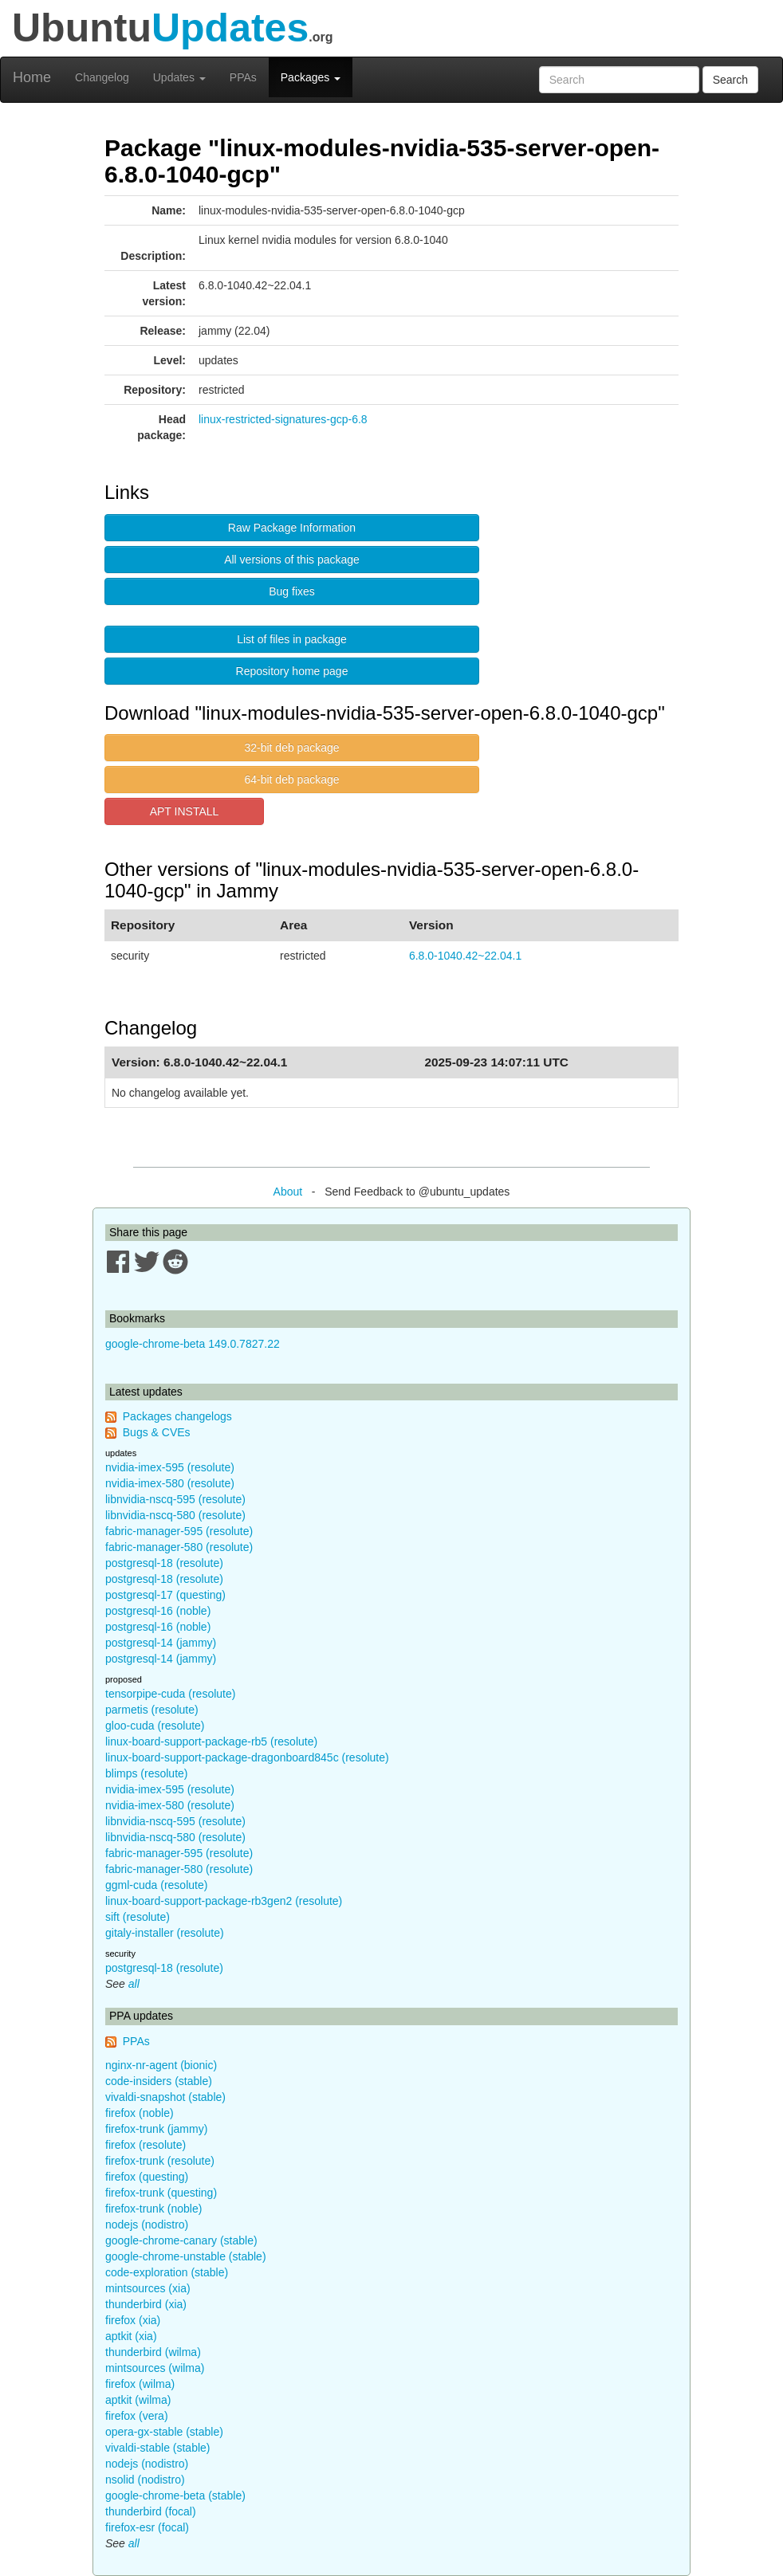 Image resolution: width=783 pixels, height=2576 pixels. I want to click on nodejs (nodistro), so click(146, 2224).